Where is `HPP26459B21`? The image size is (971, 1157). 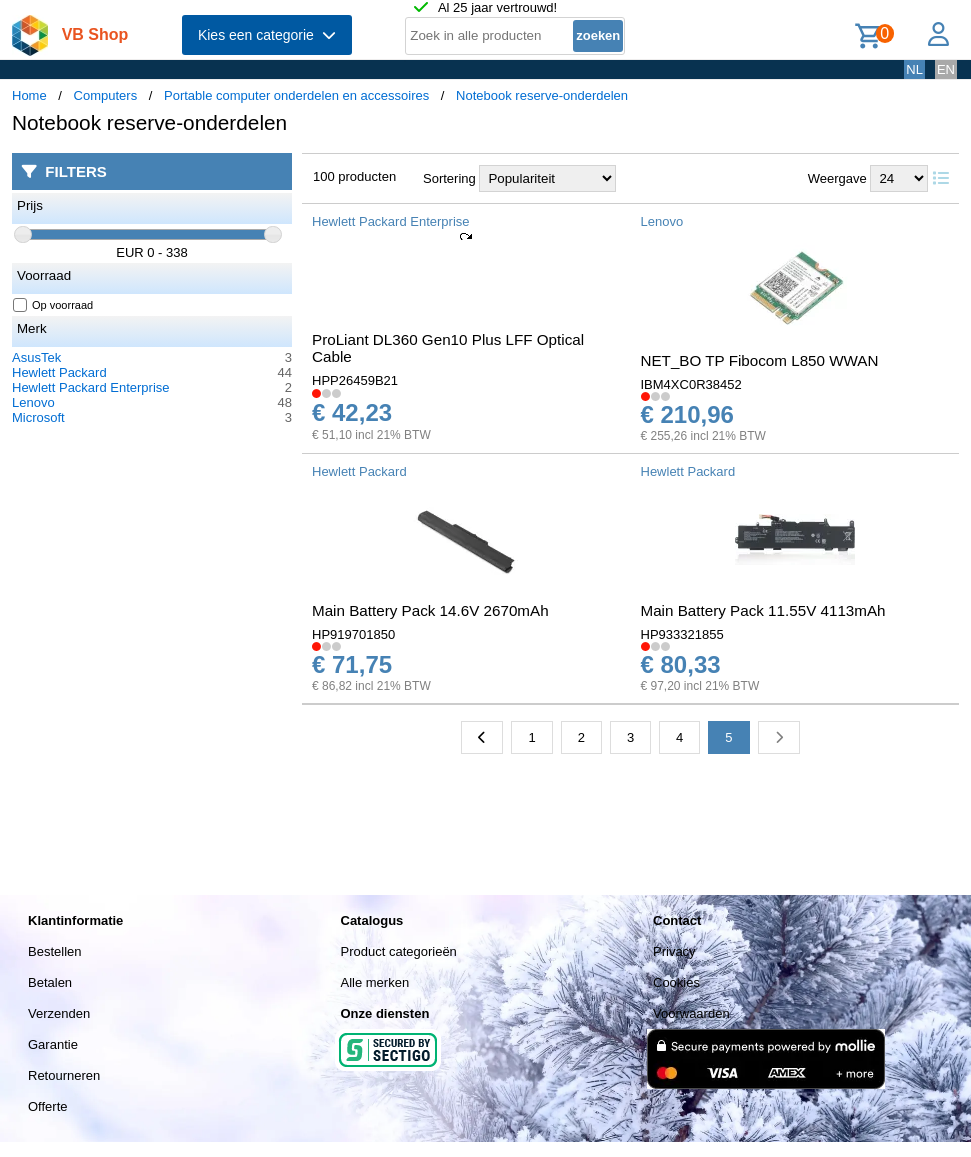
HPP26459B21 is located at coordinates (355, 380).